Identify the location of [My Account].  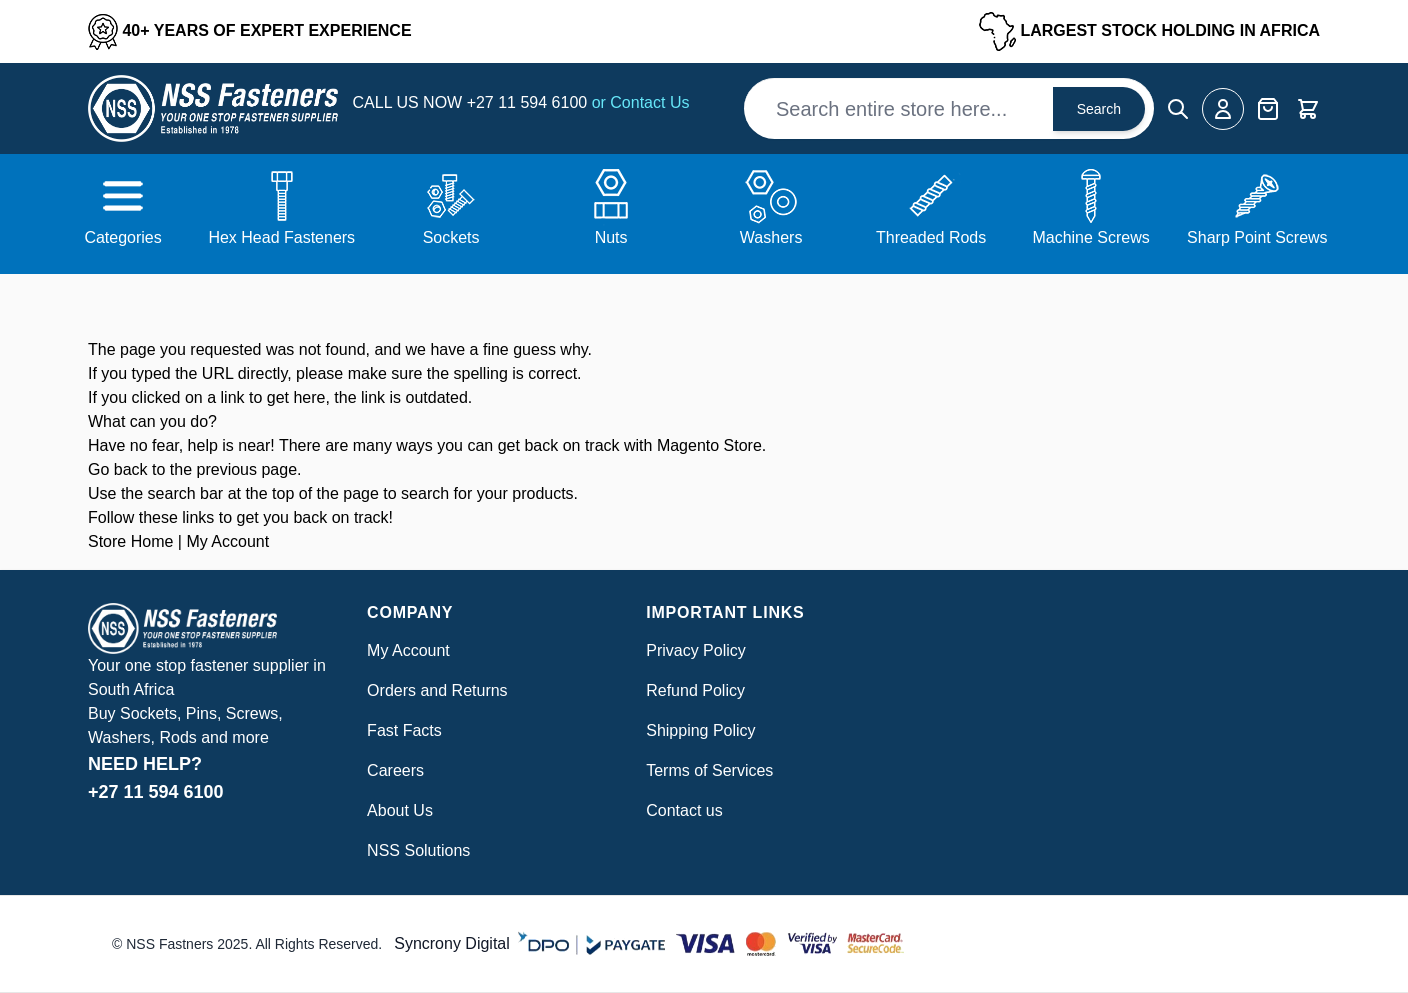
(1223, 109).